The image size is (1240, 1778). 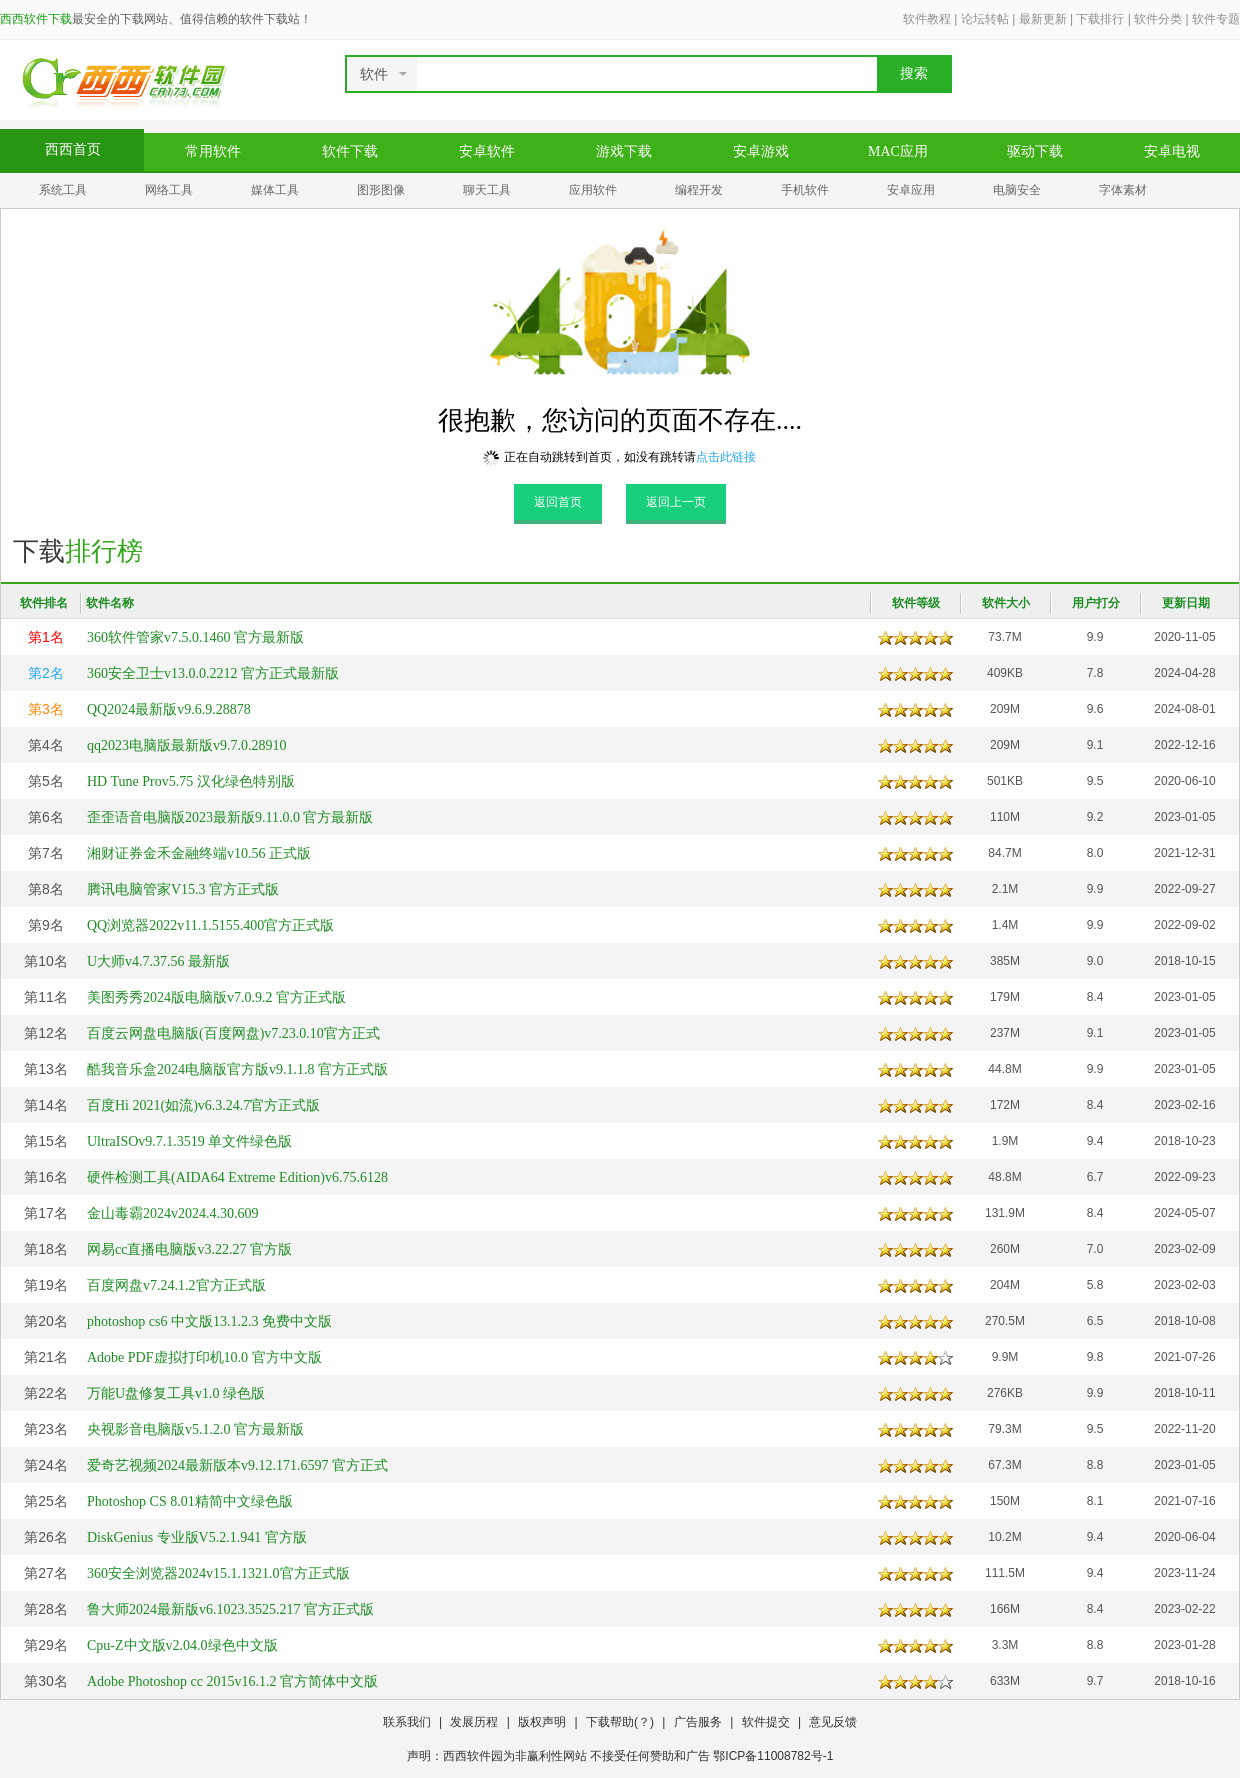 I want to click on 网易cc直播电脑版v3.22.27 官方版, so click(x=189, y=1249).